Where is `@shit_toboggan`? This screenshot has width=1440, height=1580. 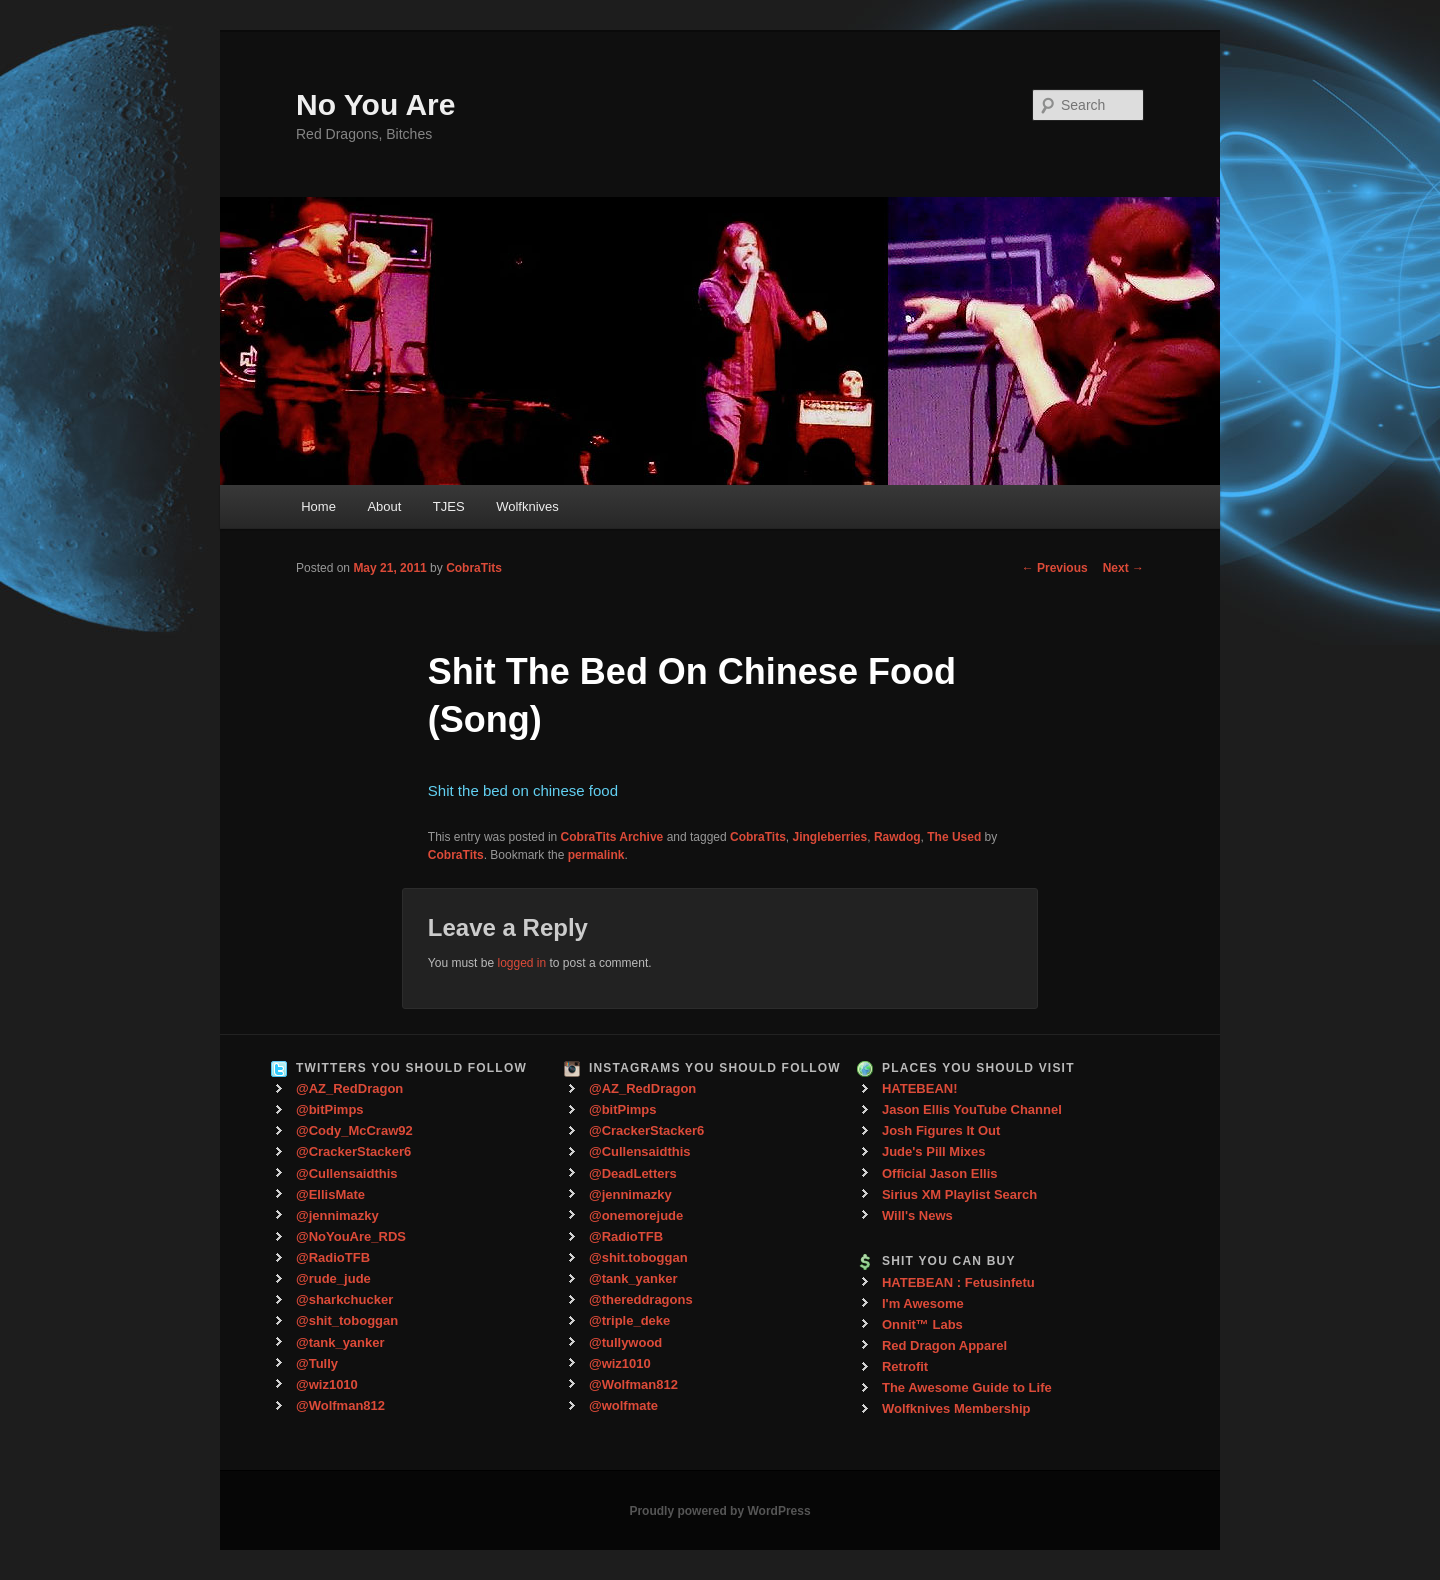
@shit_toboggan is located at coordinates (347, 1320).